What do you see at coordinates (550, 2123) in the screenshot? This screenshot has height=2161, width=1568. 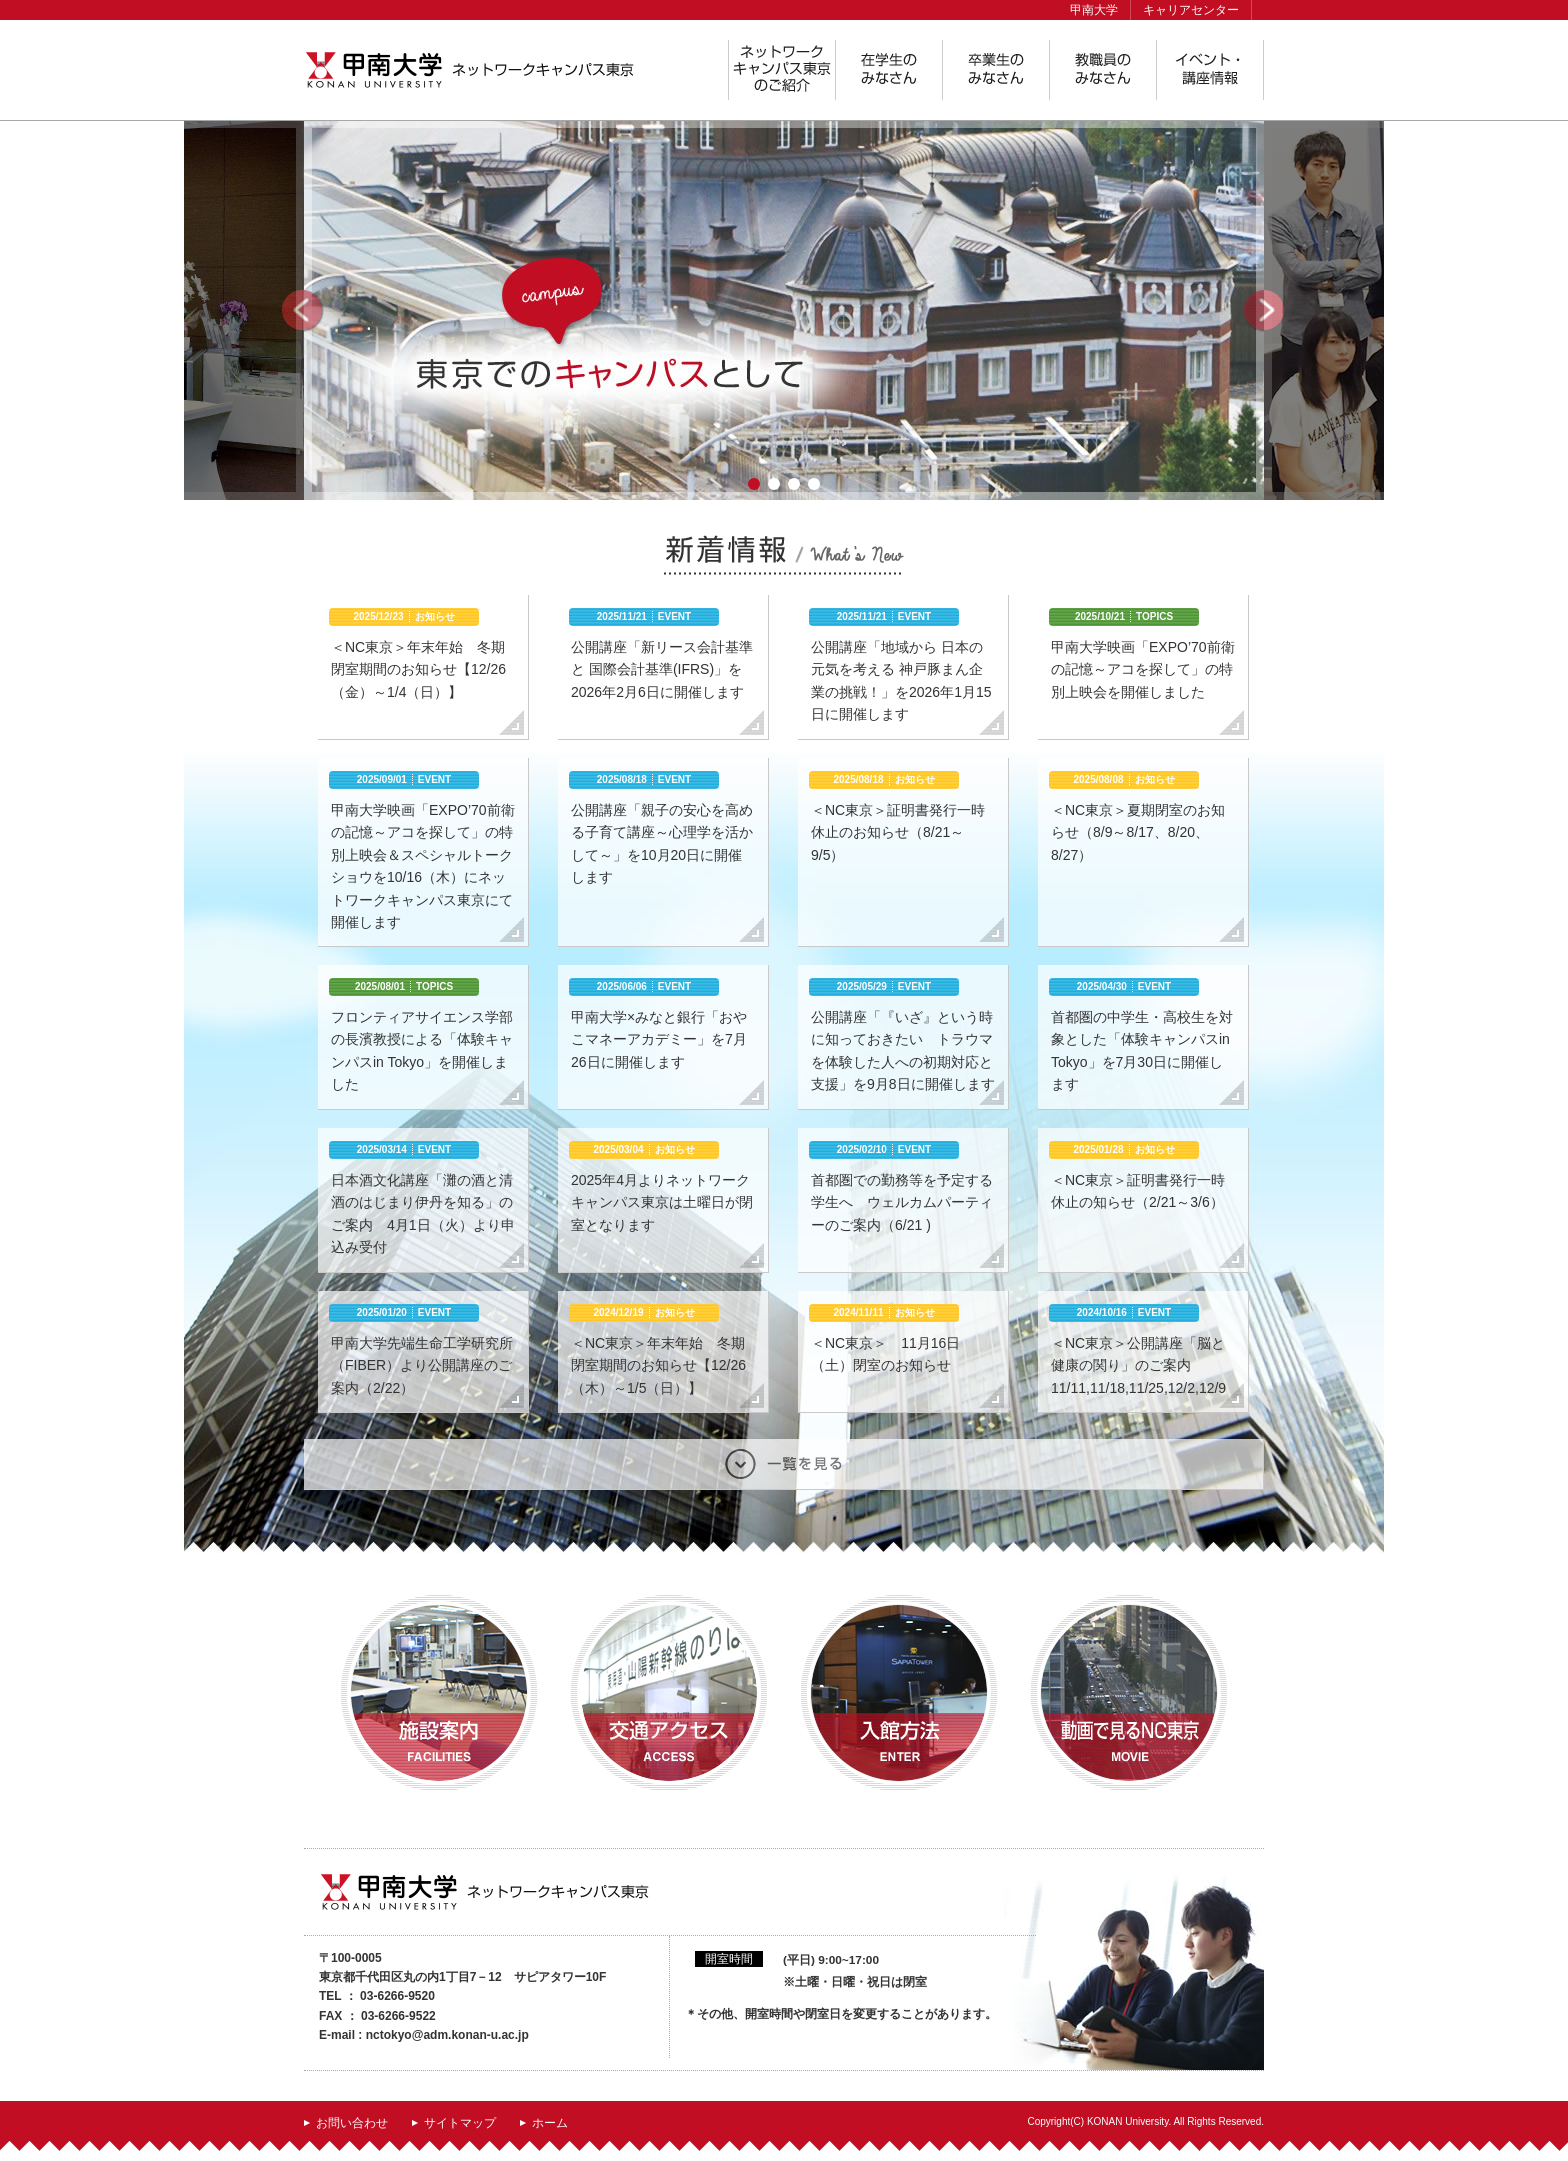 I see `ホーム` at bounding box center [550, 2123].